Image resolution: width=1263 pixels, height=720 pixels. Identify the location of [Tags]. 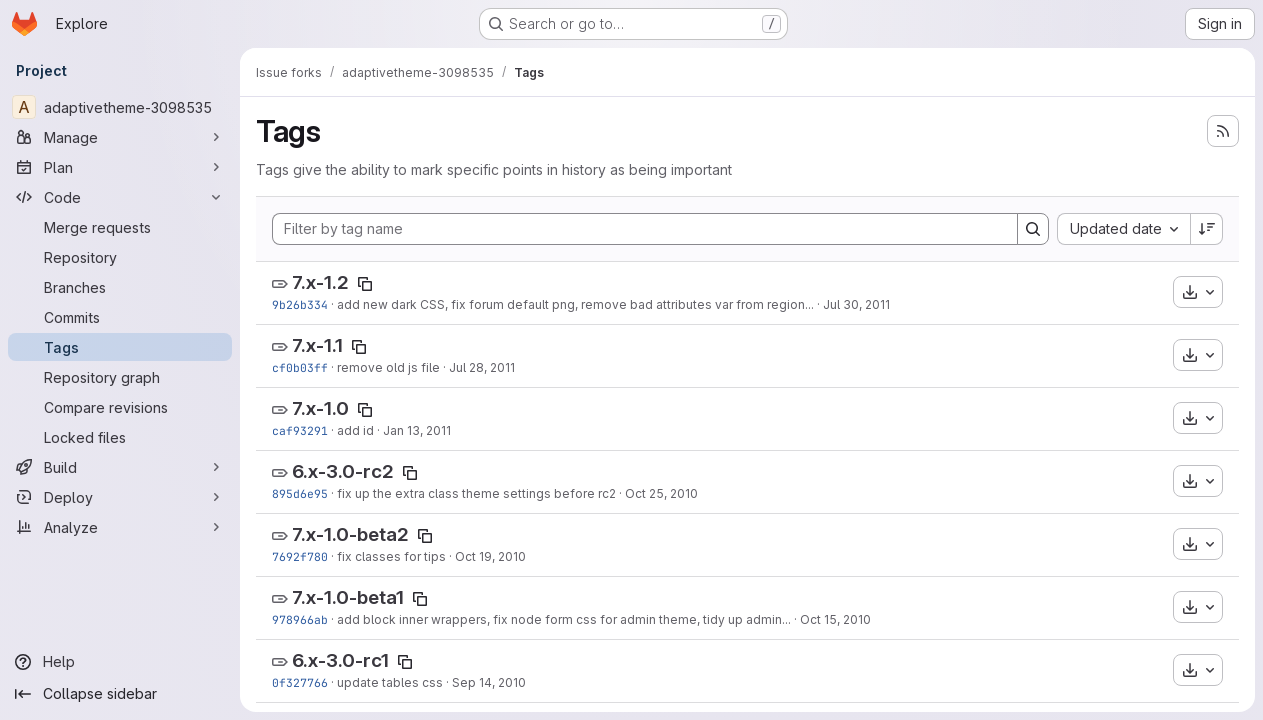
(120, 347).